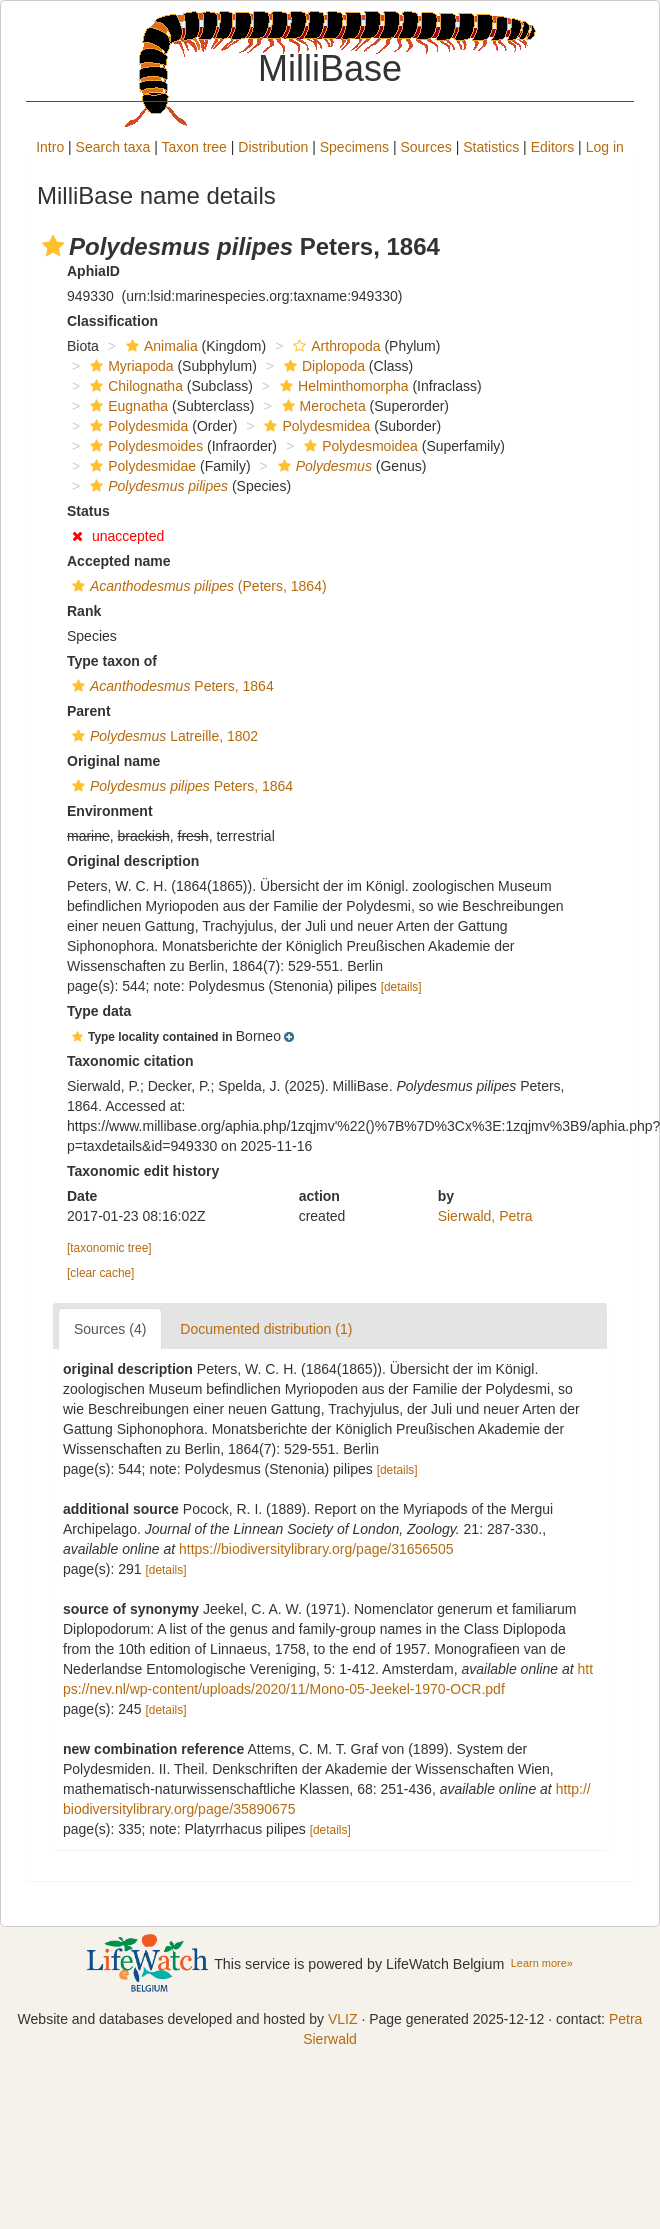 The height and width of the screenshot is (2229, 660). What do you see at coordinates (133, 861) in the screenshot?
I see `Original description` at bounding box center [133, 861].